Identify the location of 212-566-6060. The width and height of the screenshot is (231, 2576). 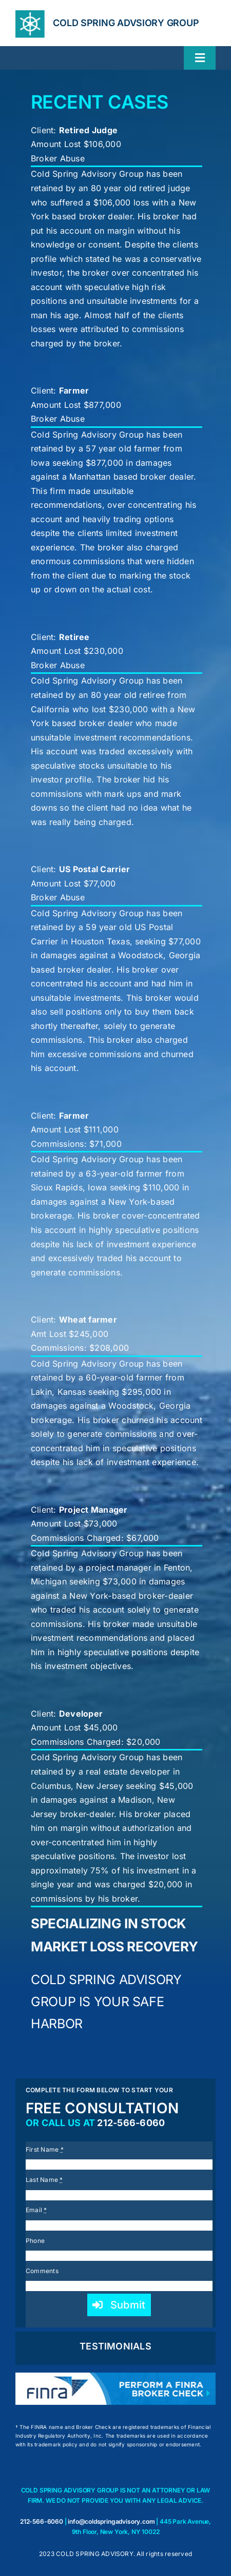
(131, 2122).